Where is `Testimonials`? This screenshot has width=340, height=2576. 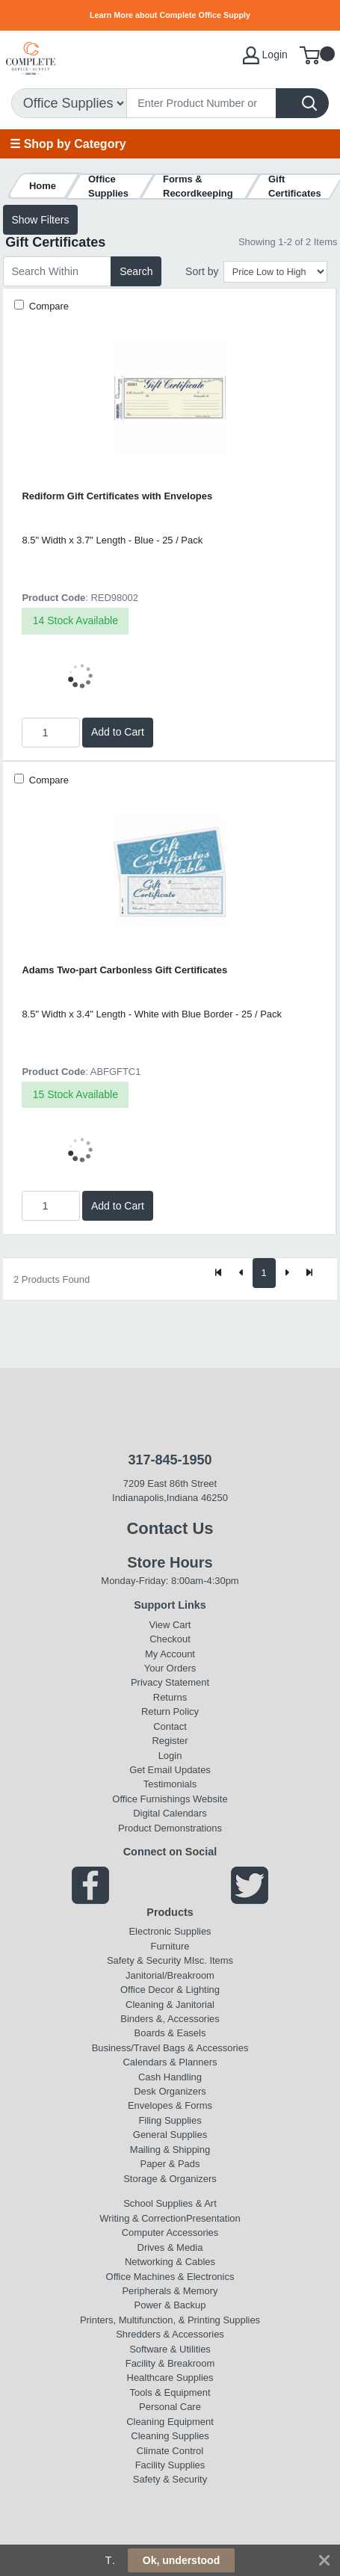 Testimonials is located at coordinates (170, 1784).